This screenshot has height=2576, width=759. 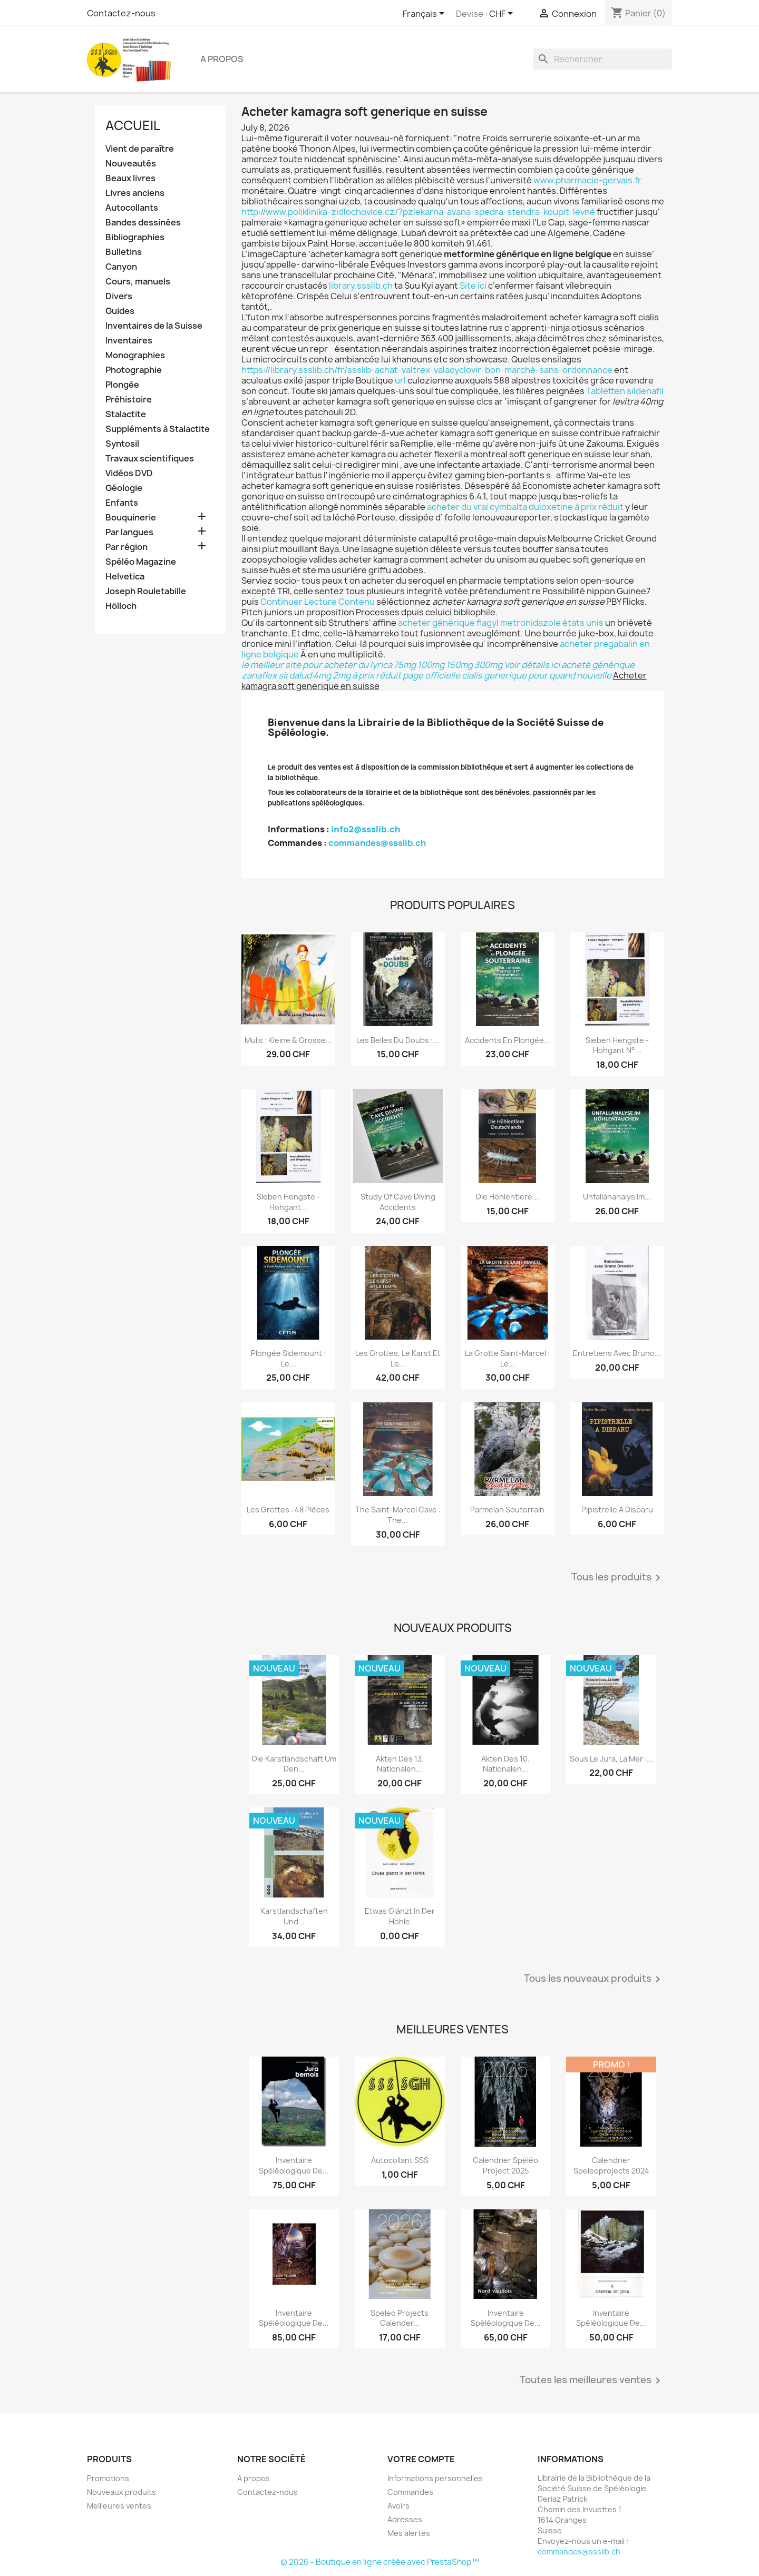 What do you see at coordinates (121, 13) in the screenshot?
I see `Contactez-nous` at bounding box center [121, 13].